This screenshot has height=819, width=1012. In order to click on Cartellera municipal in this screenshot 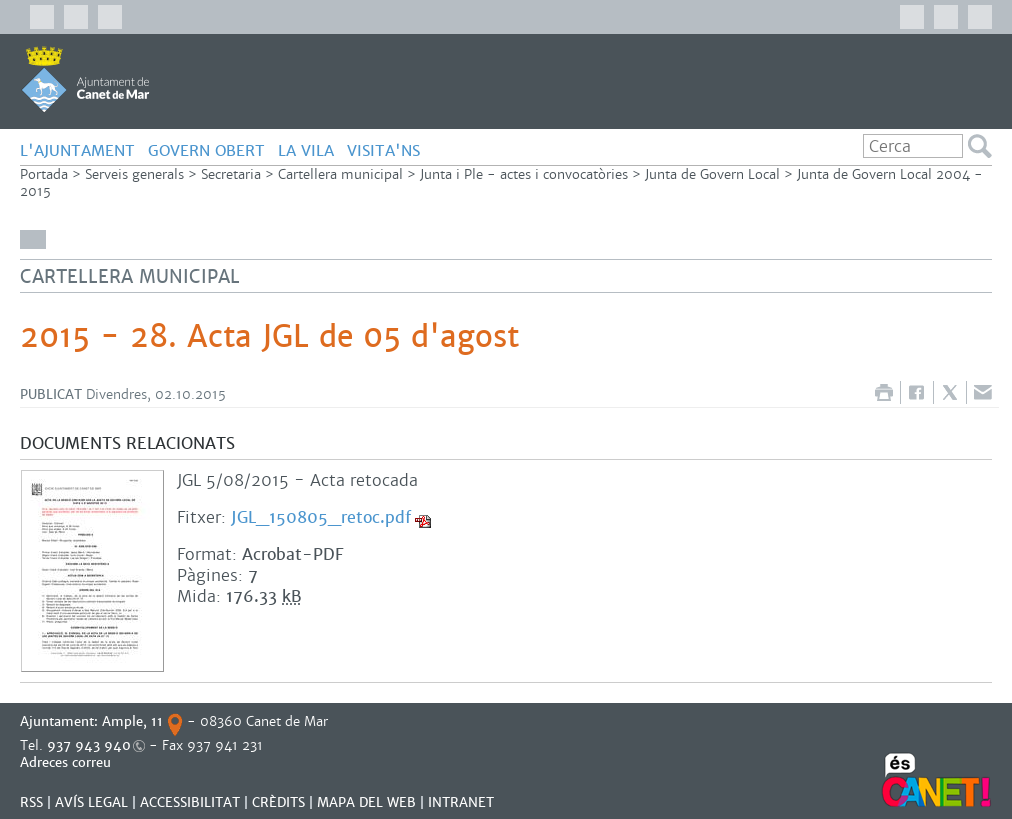, I will do `click(340, 174)`.